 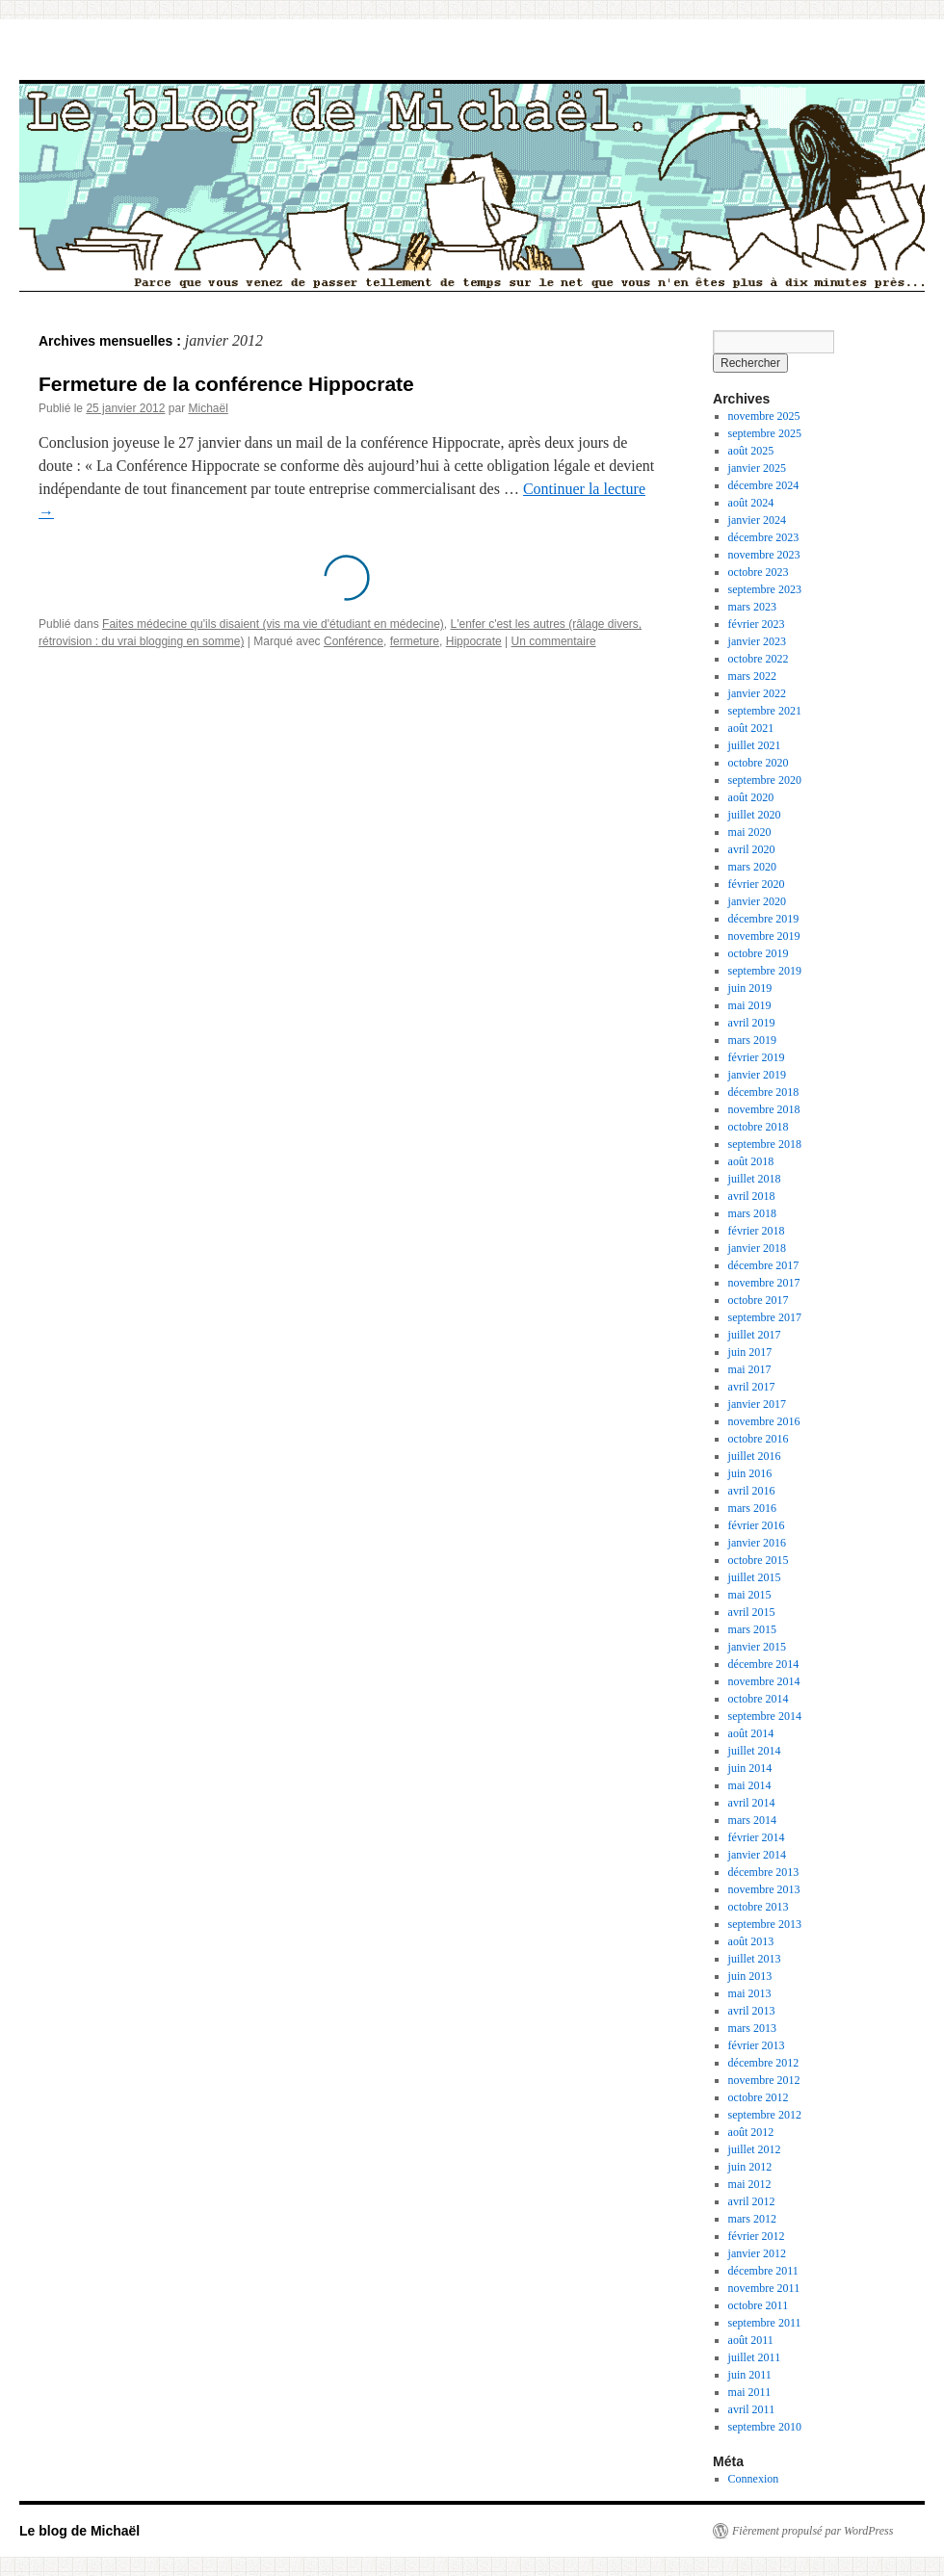 I want to click on mars 2014, so click(x=752, y=1820).